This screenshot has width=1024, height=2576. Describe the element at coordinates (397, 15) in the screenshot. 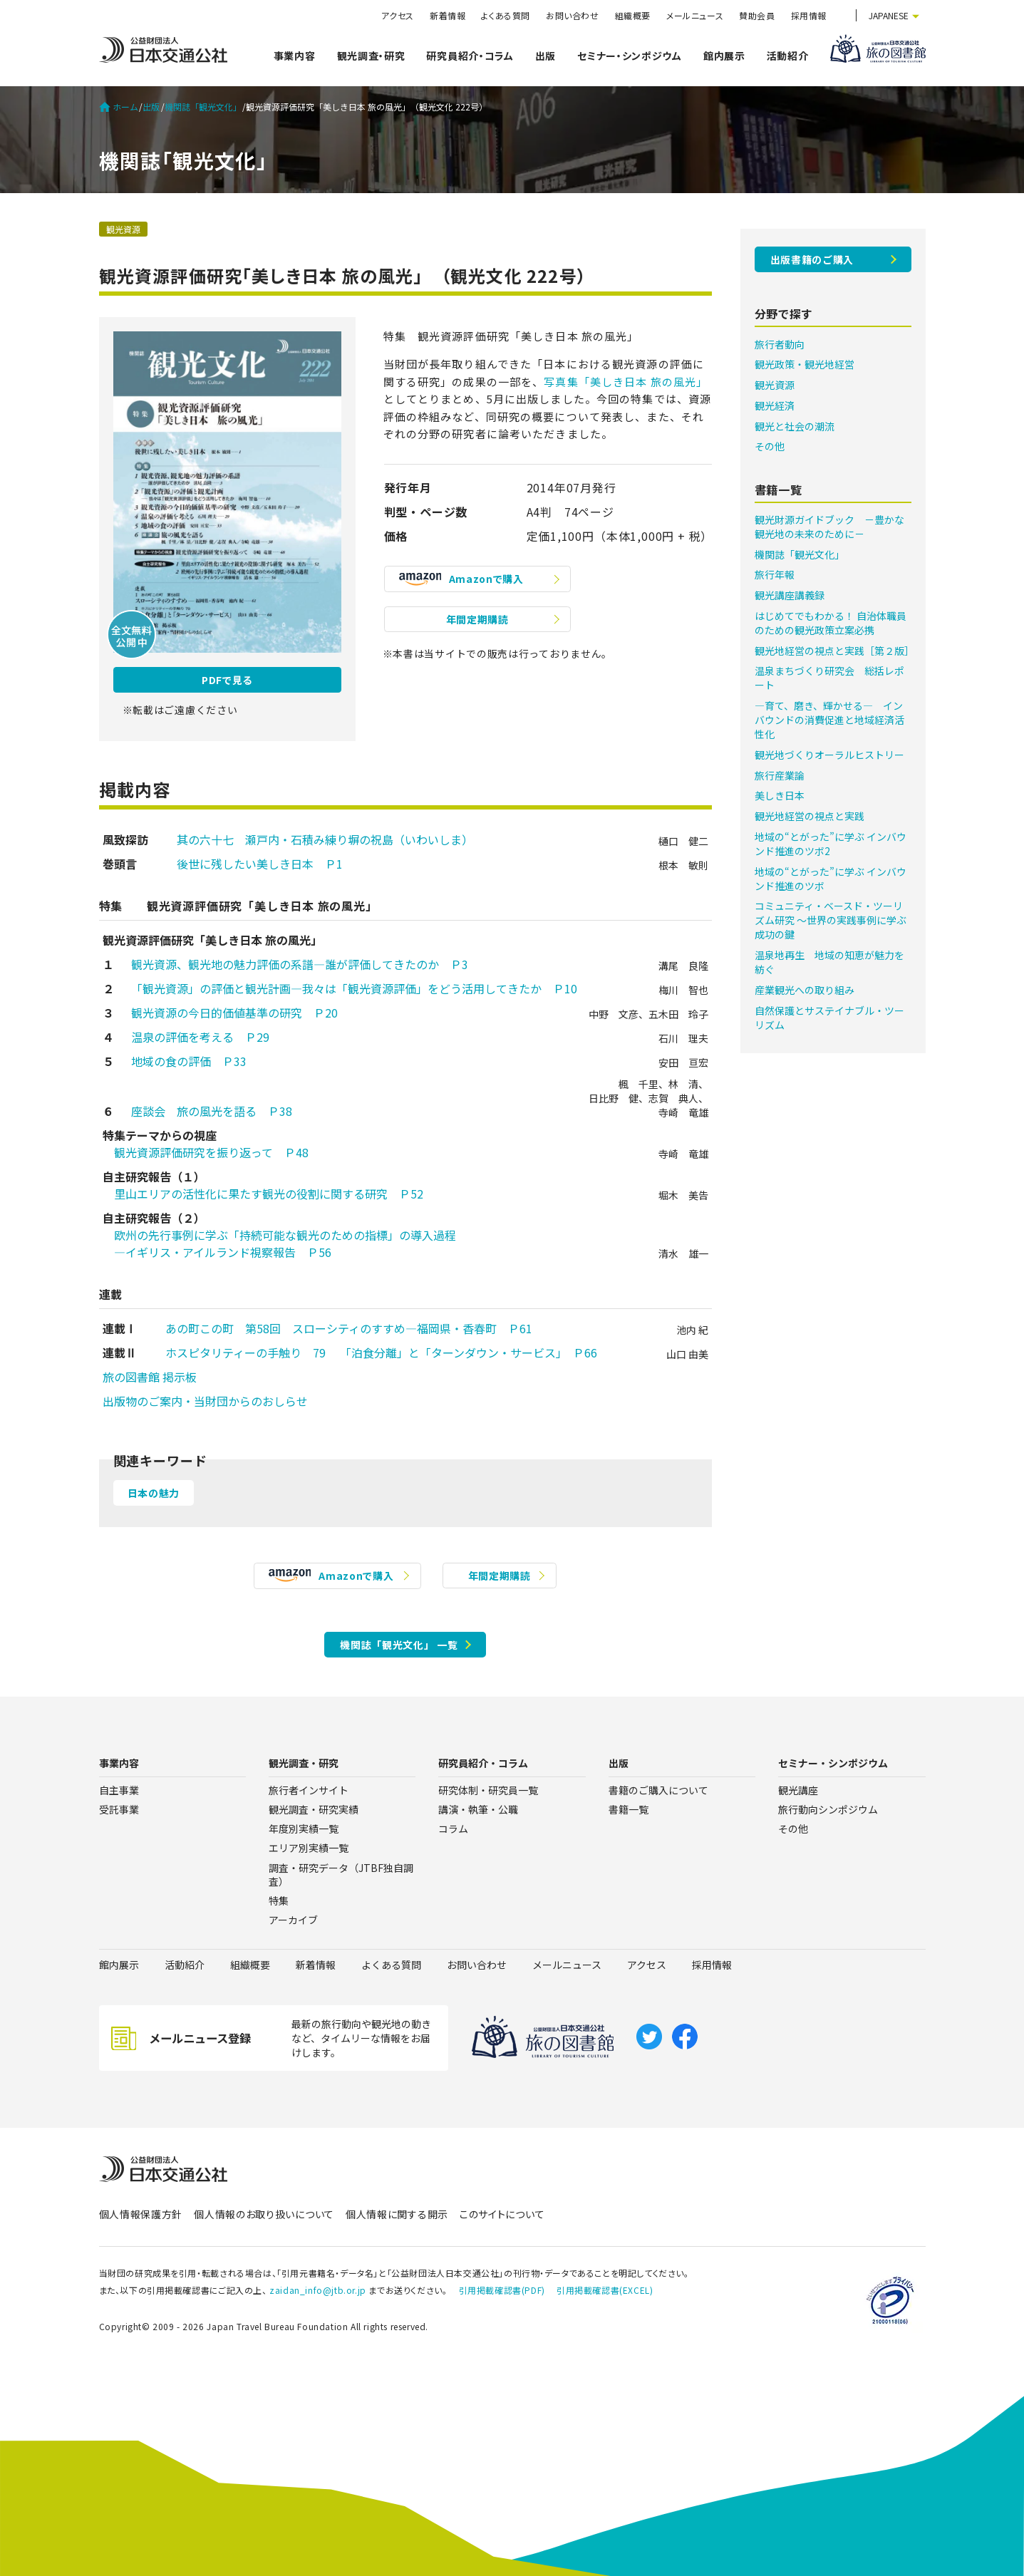

I see `アクセス` at that location.